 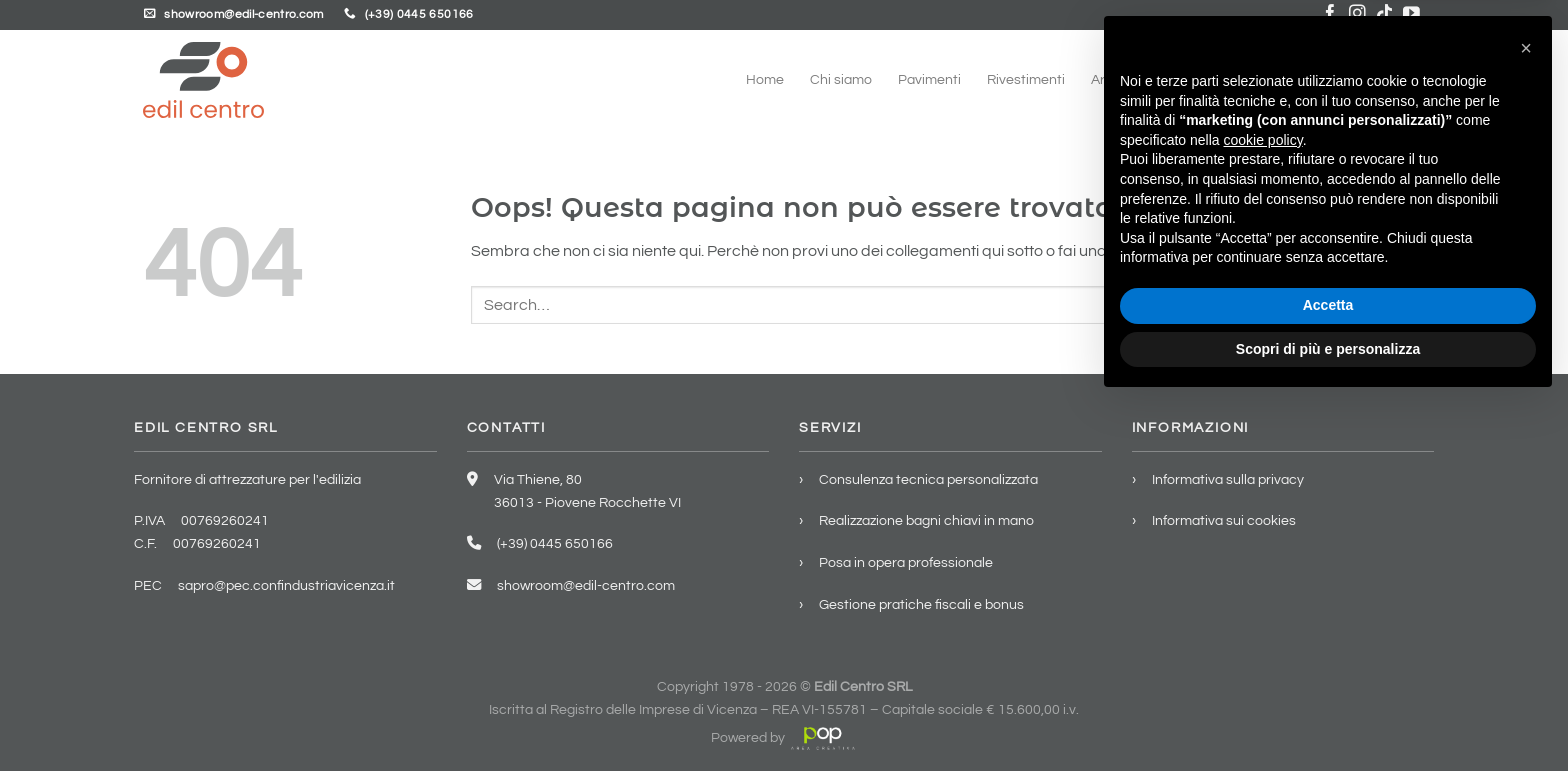 I want to click on Rivestimenti, so click(x=1026, y=79).